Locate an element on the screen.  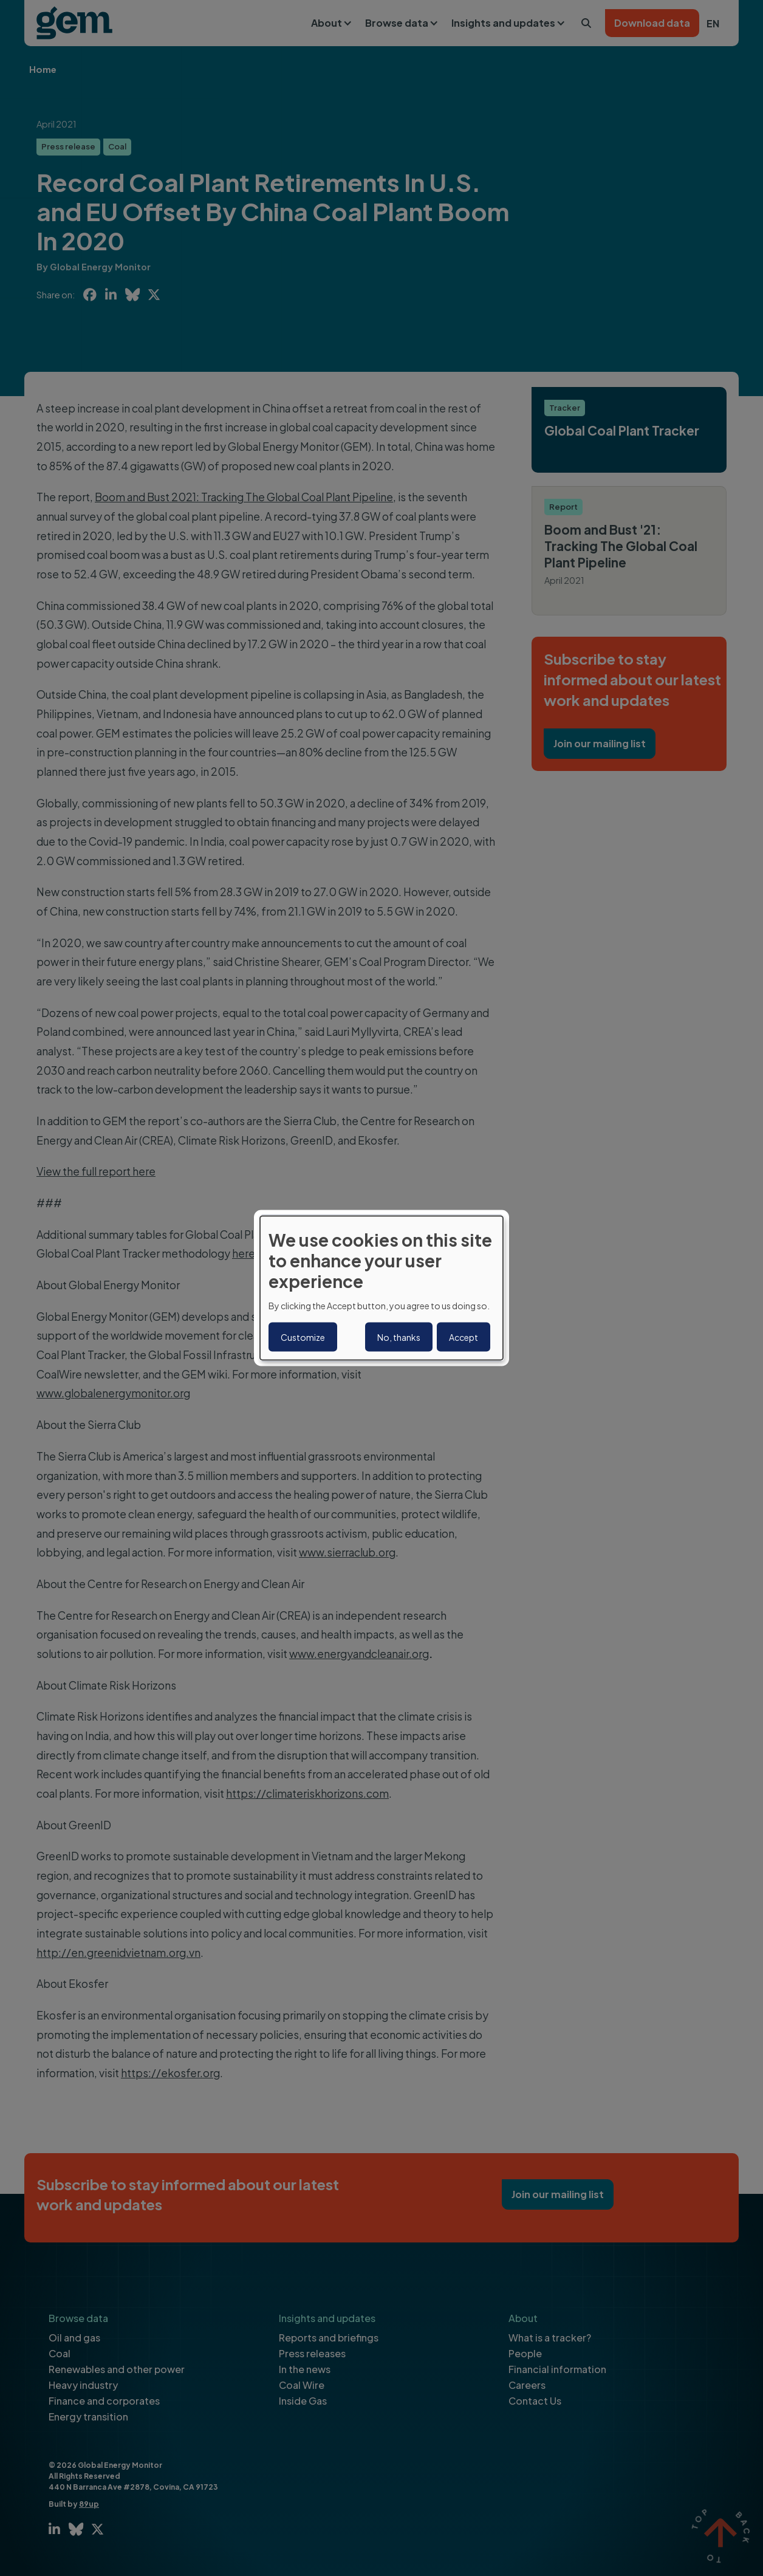
No, thanks is located at coordinates (398, 1336).